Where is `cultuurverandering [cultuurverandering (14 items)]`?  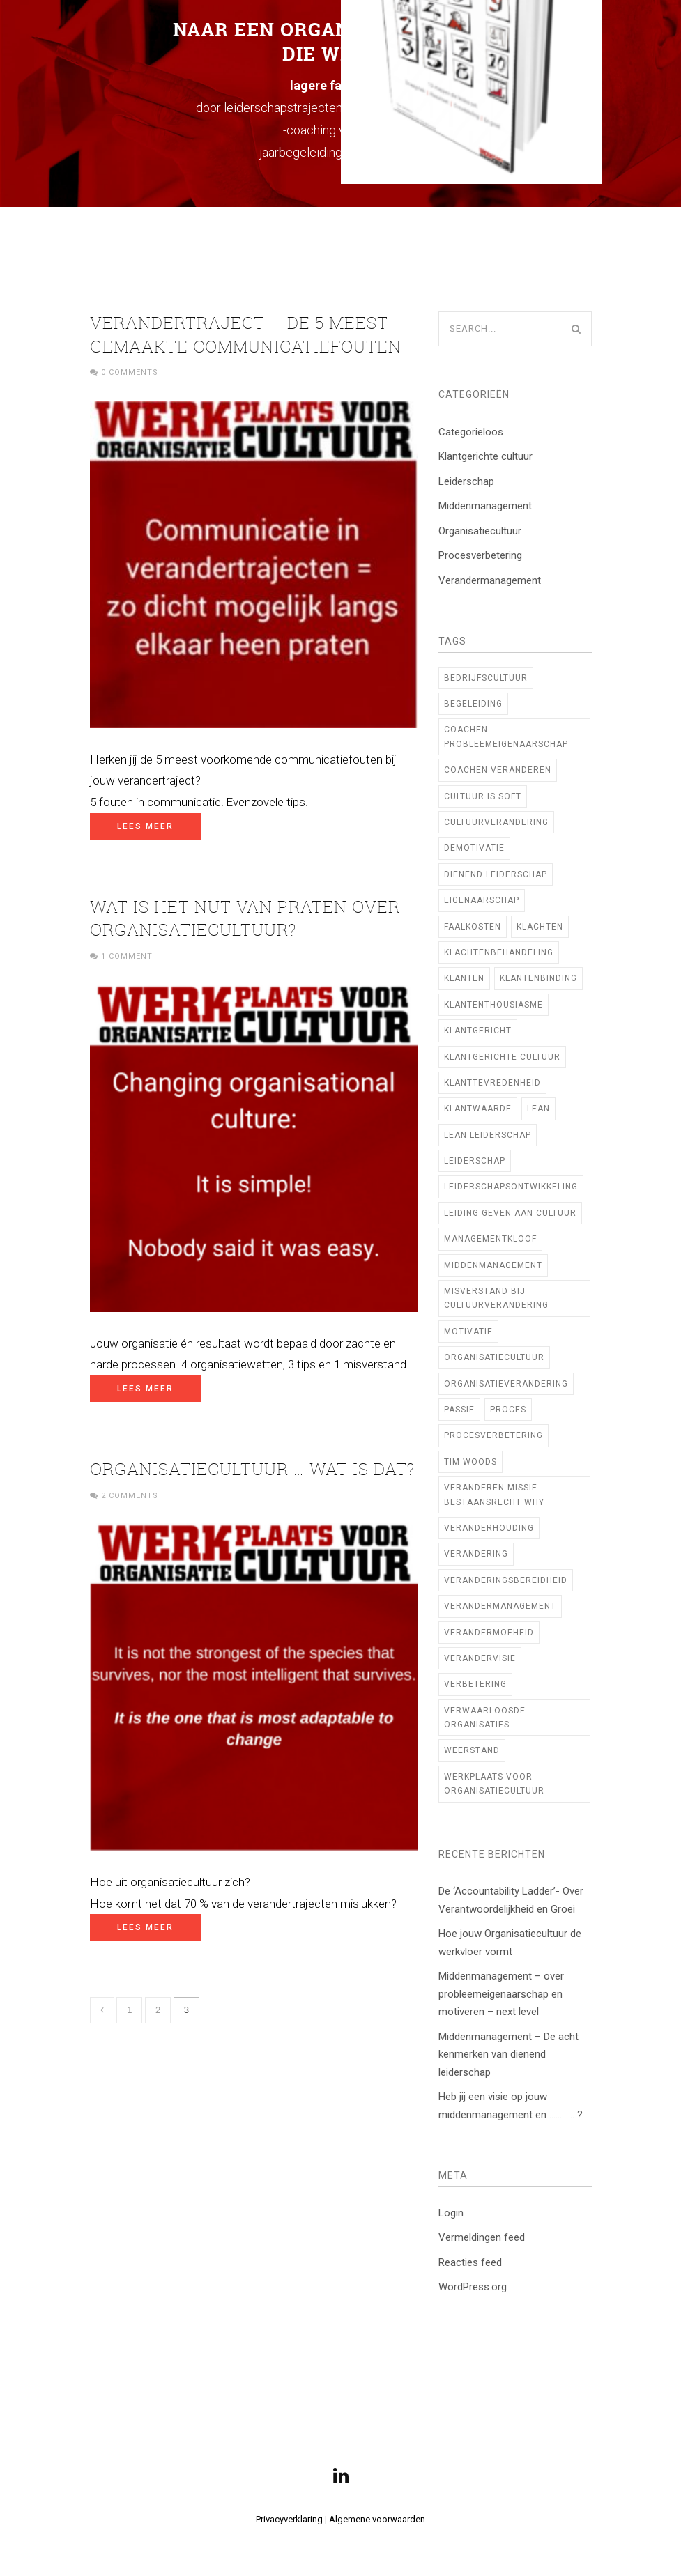
cultuurverandering [cultuurverandering (14 items)] is located at coordinates (496, 822).